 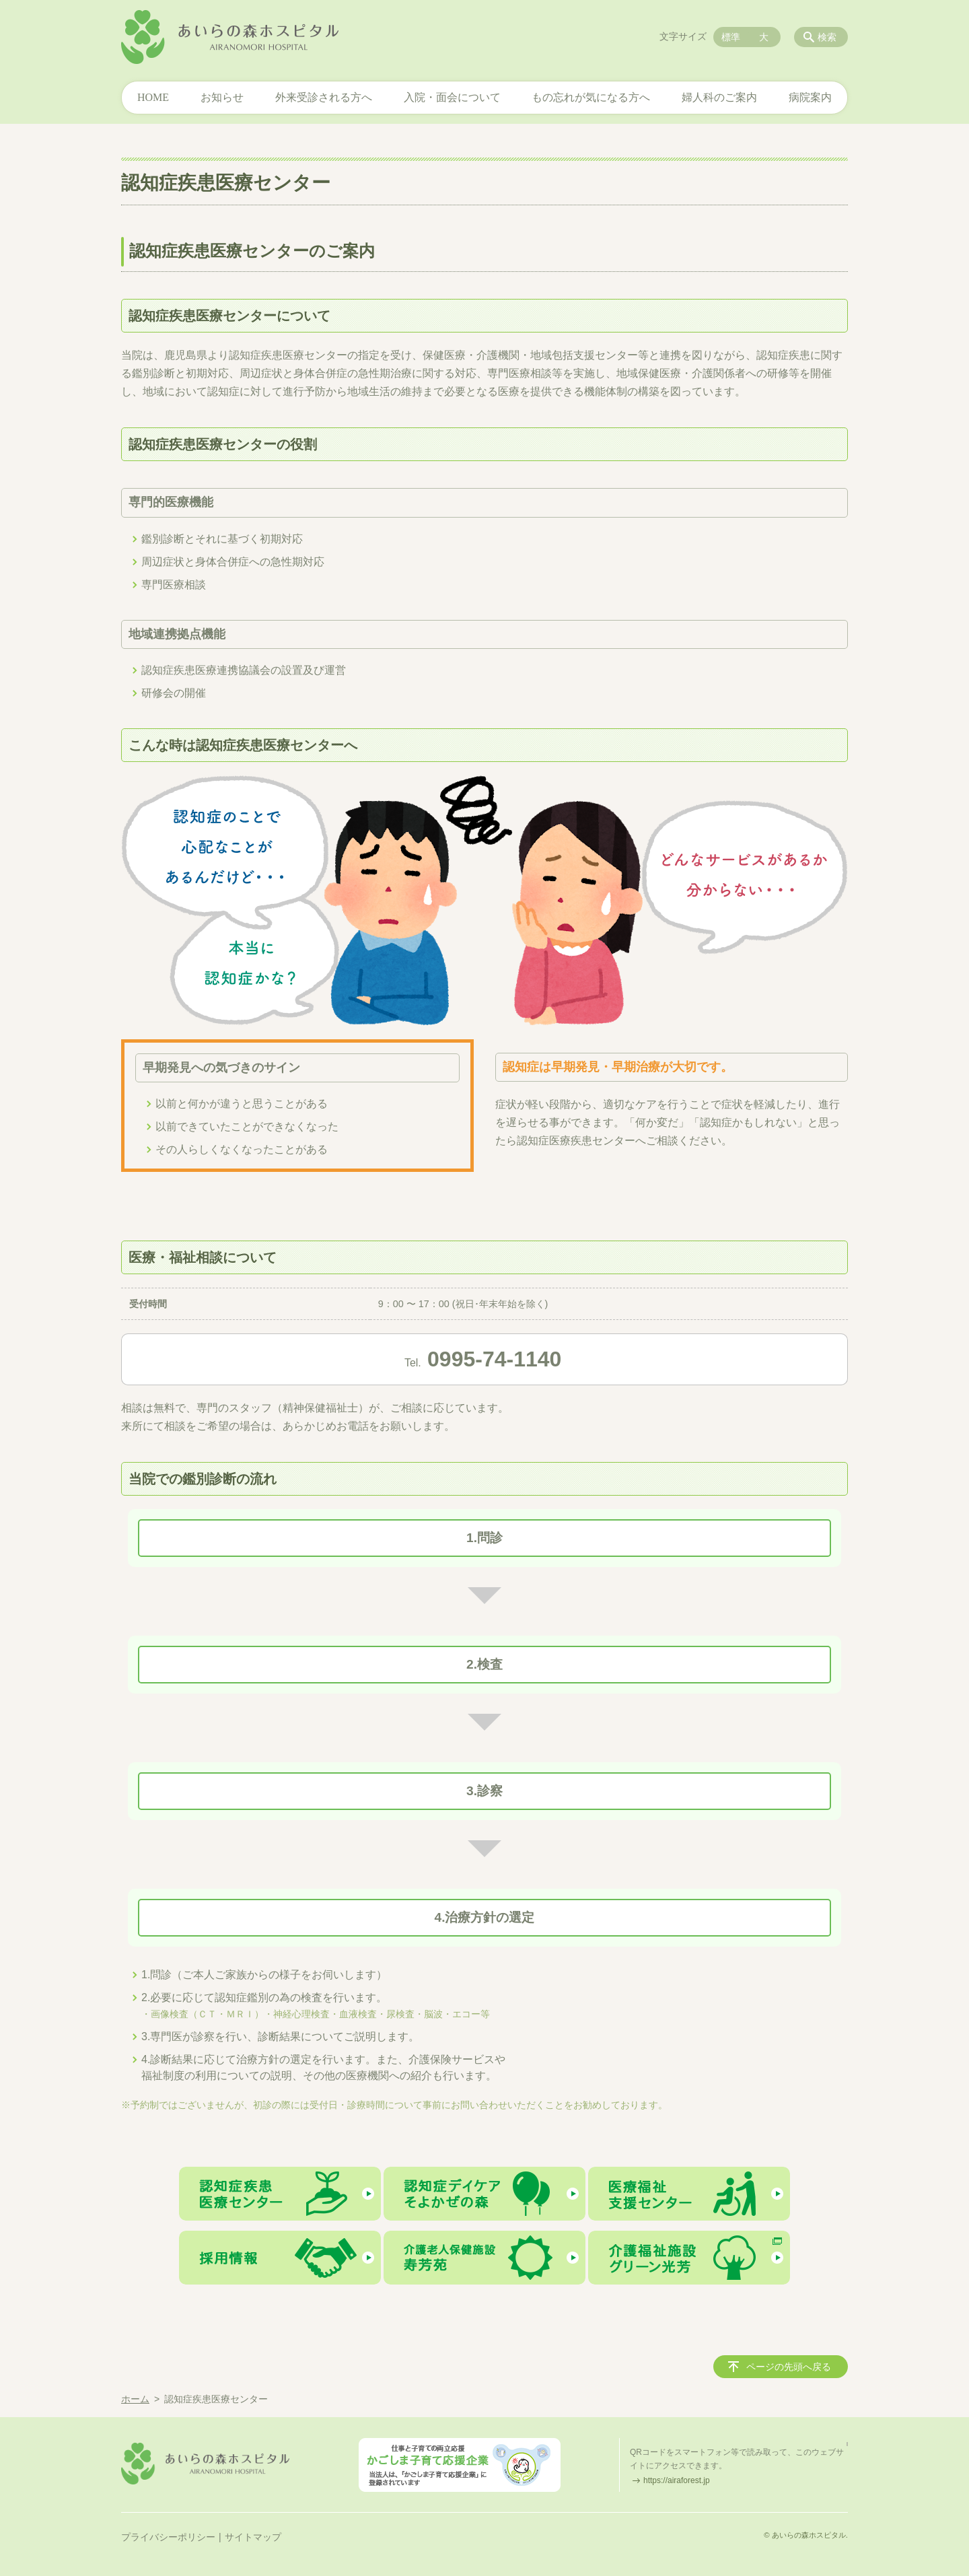 What do you see at coordinates (168, 2537) in the screenshot?
I see `プライバシーポリシー` at bounding box center [168, 2537].